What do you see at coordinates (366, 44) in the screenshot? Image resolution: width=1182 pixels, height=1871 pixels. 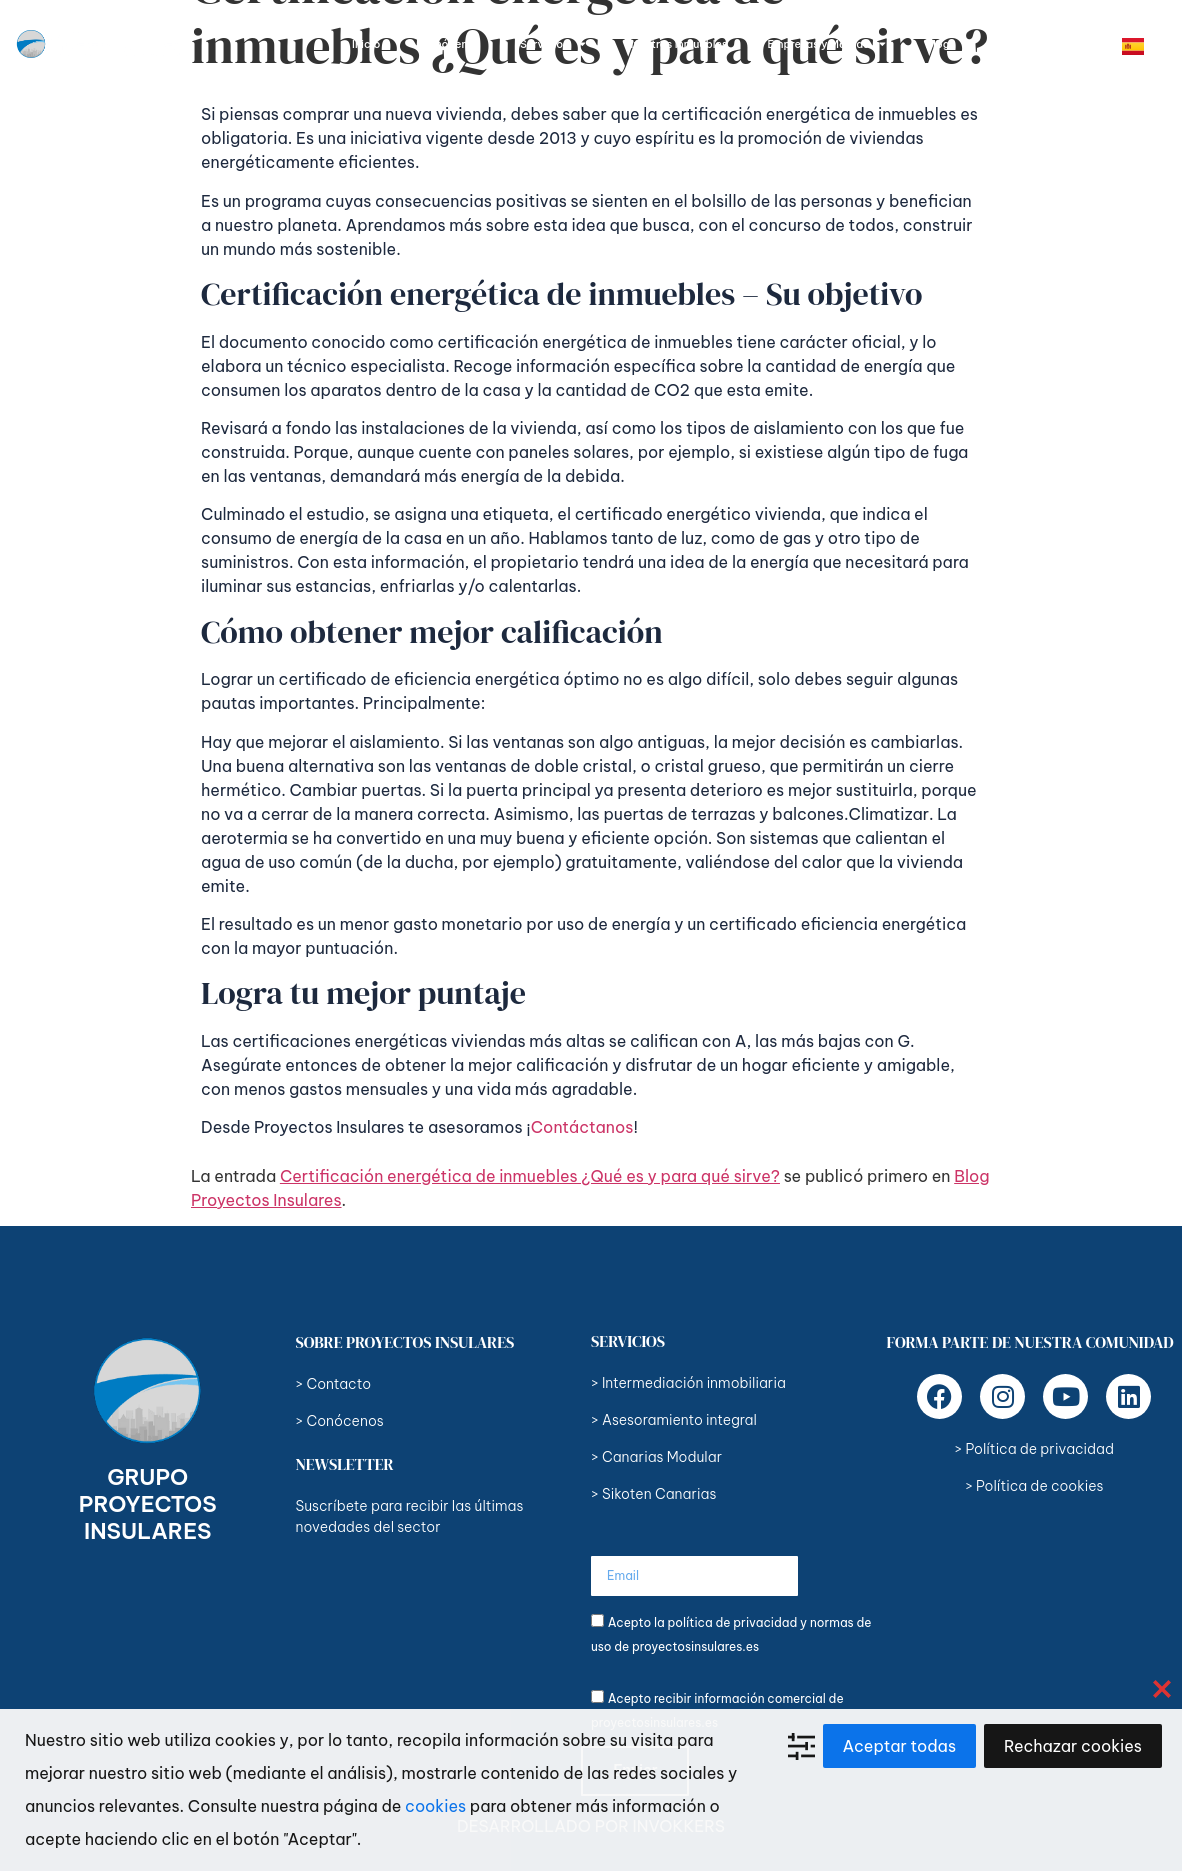 I see `Inicio` at bounding box center [366, 44].